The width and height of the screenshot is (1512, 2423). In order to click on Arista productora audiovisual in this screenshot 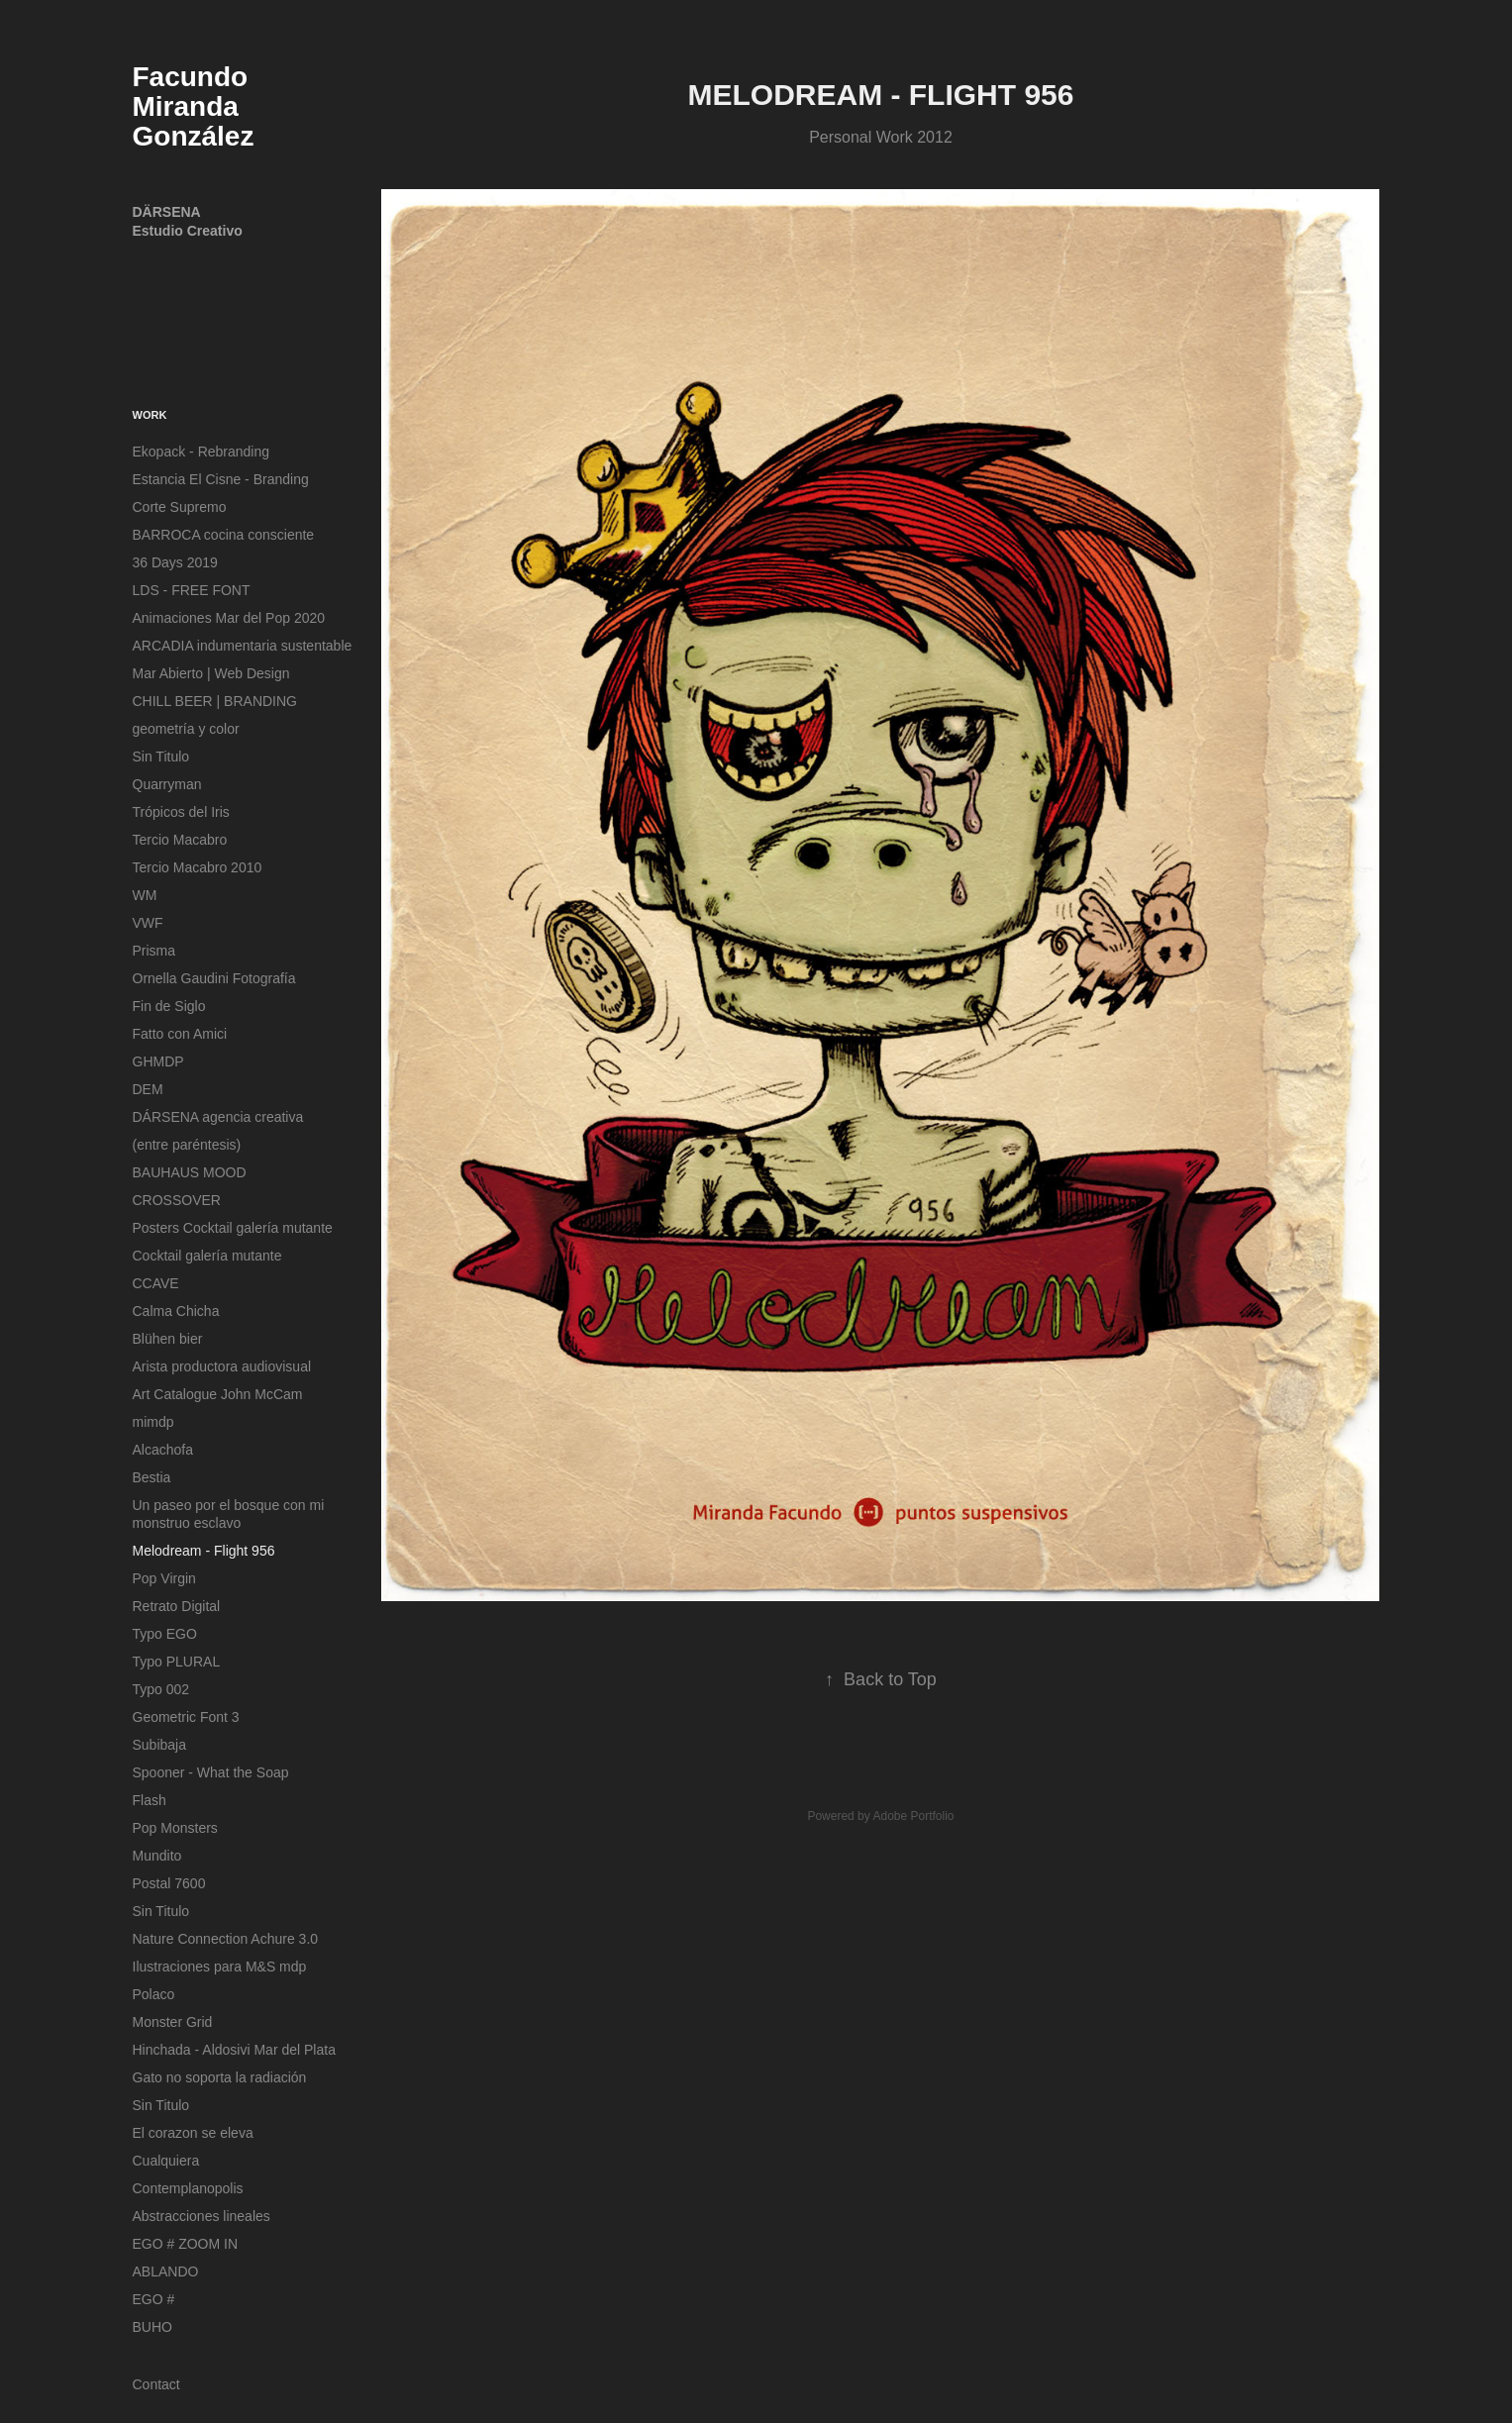, I will do `click(222, 1366)`.